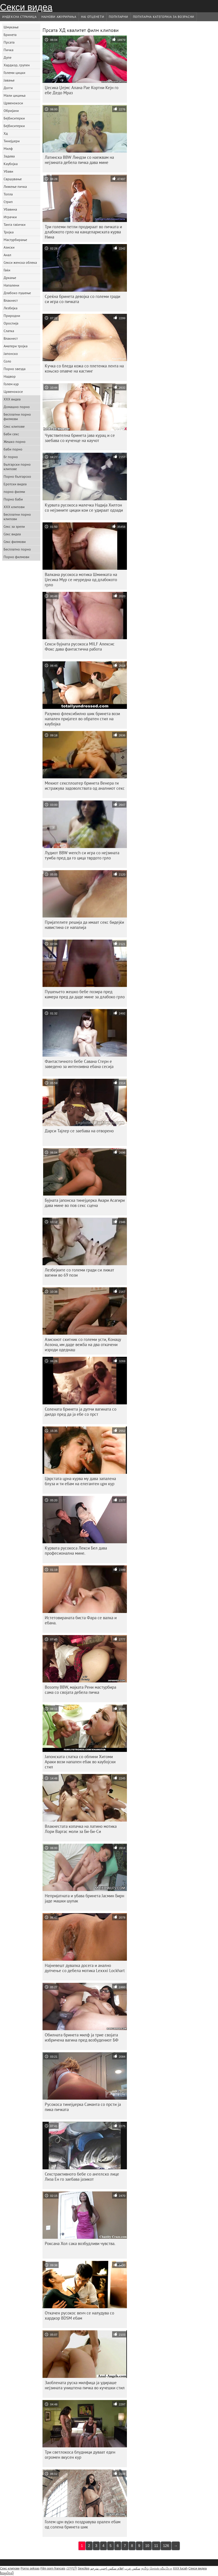  I want to click on Курвата русокоса малечка Надија Хилтон со нејзините цицки кои се удираат одзади, so click(84, 507).